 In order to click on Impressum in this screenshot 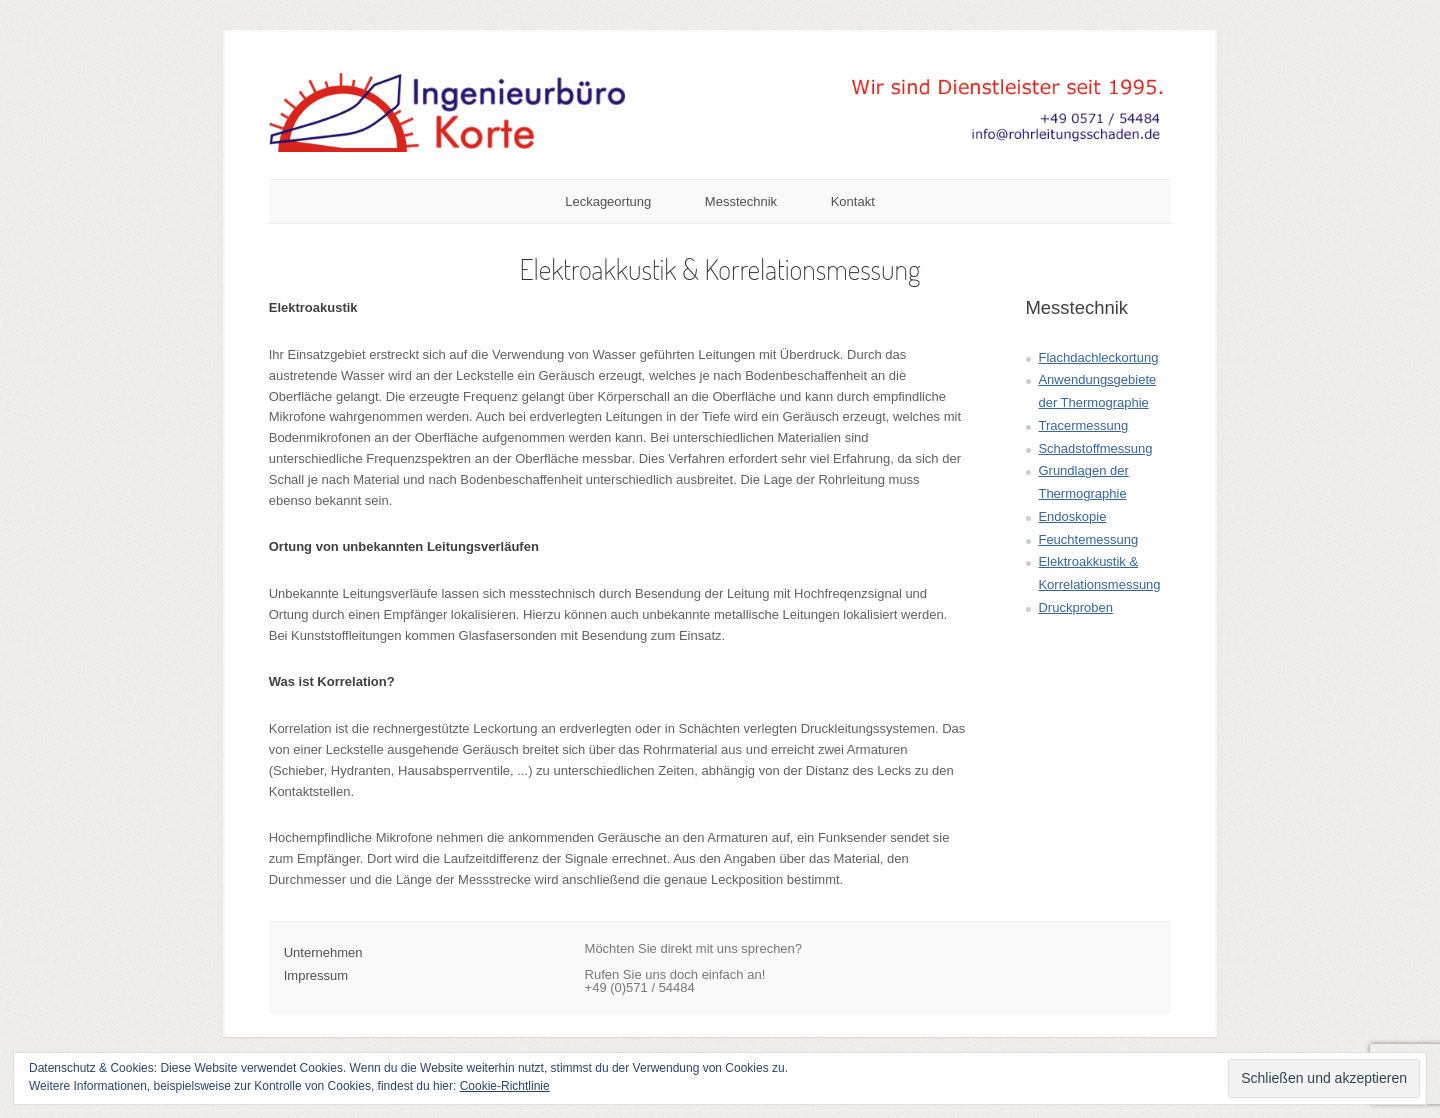, I will do `click(316, 975)`.